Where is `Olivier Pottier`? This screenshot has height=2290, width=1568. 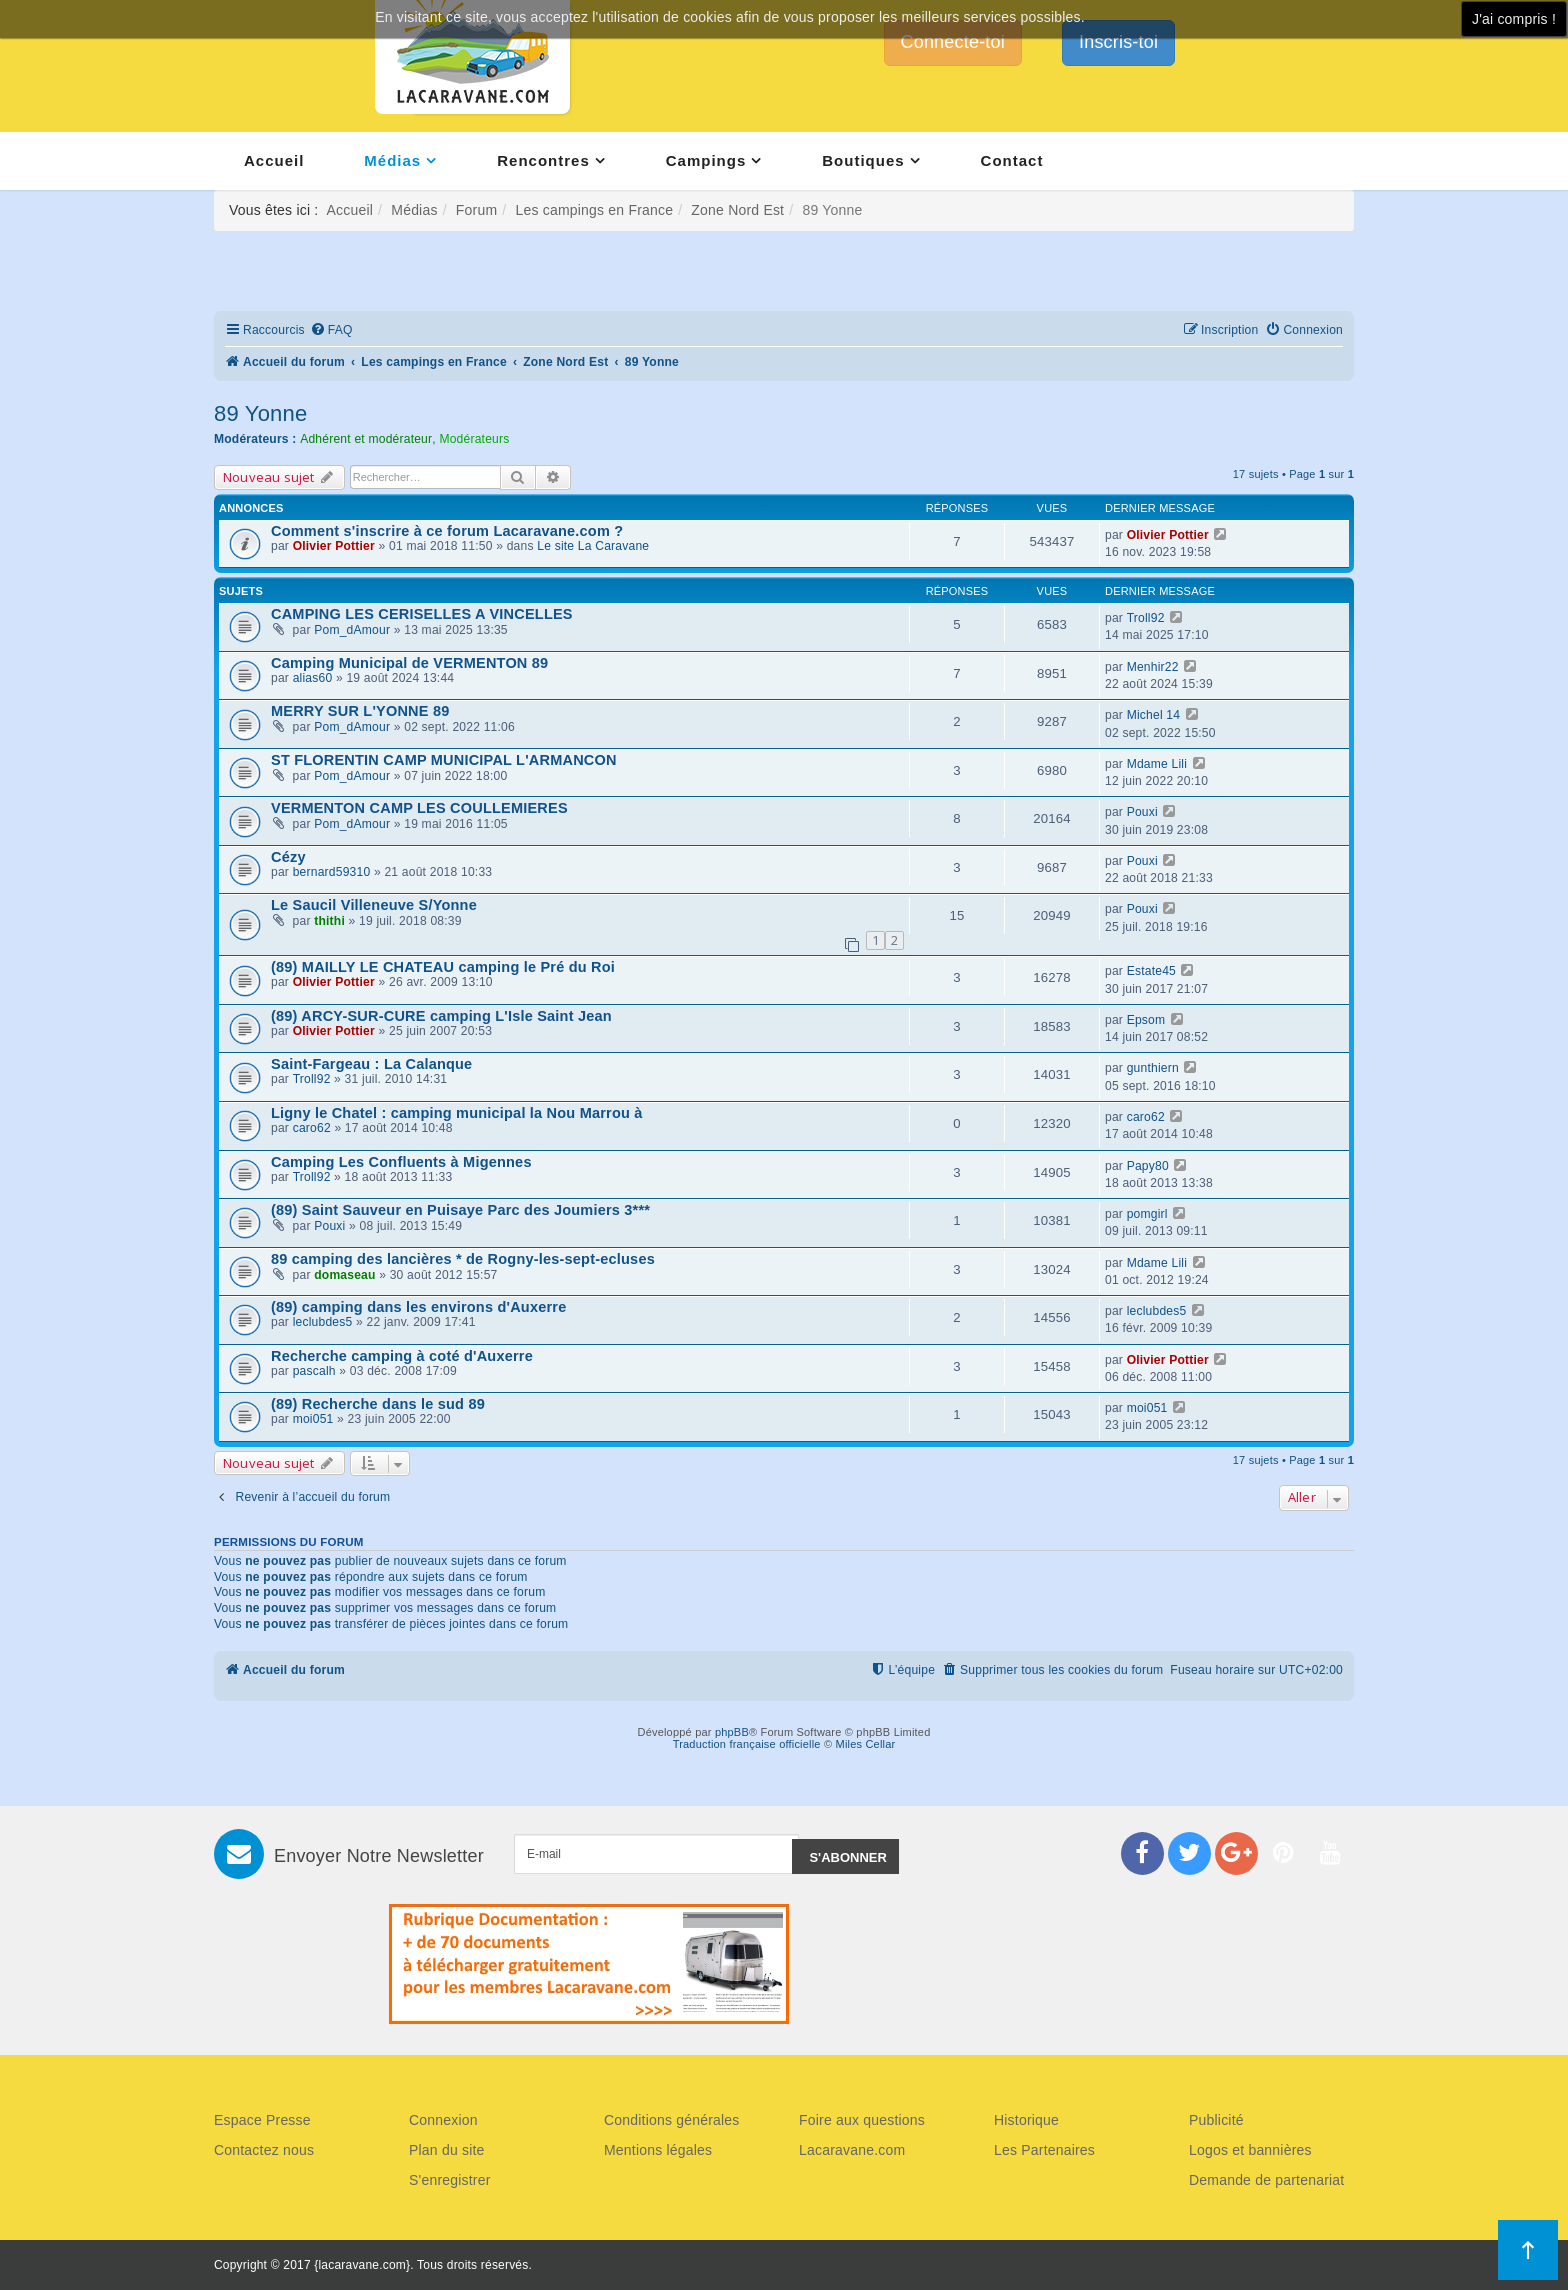 Olivier Pottier is located at coordinates (334, 546).